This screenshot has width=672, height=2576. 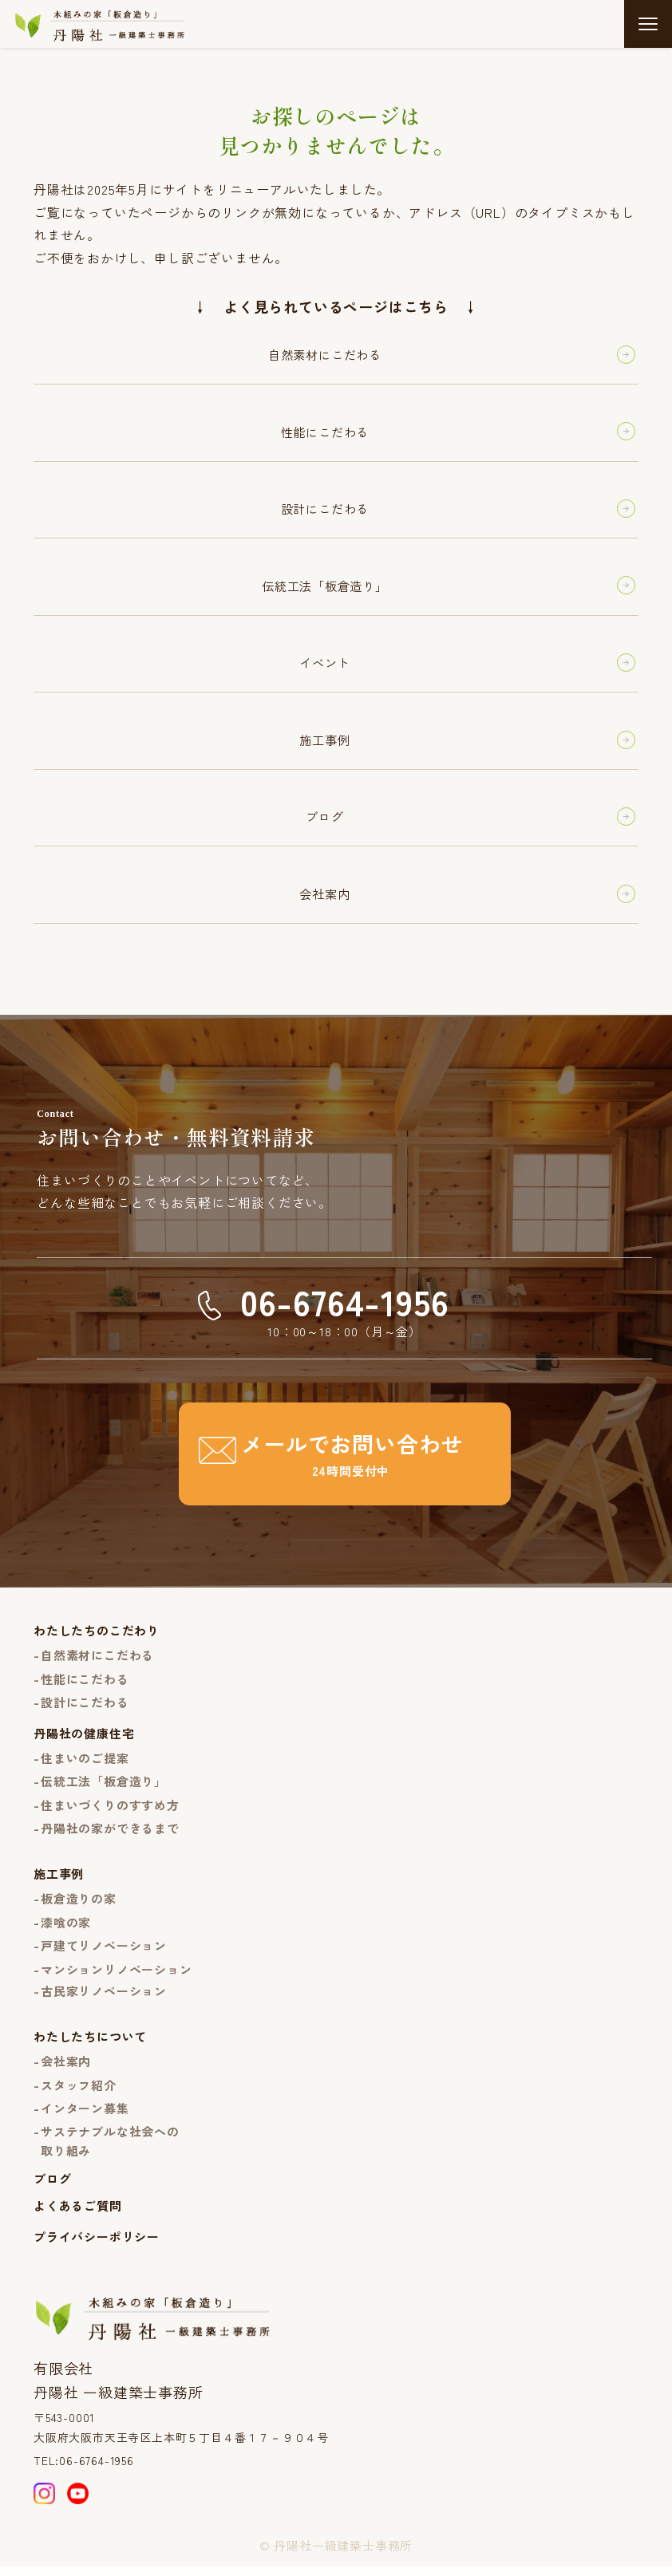 What do you see at coordinates (104, 1999) in the screenshot?
I see `古民家リノベーション` at bounding box center [104, 1999].